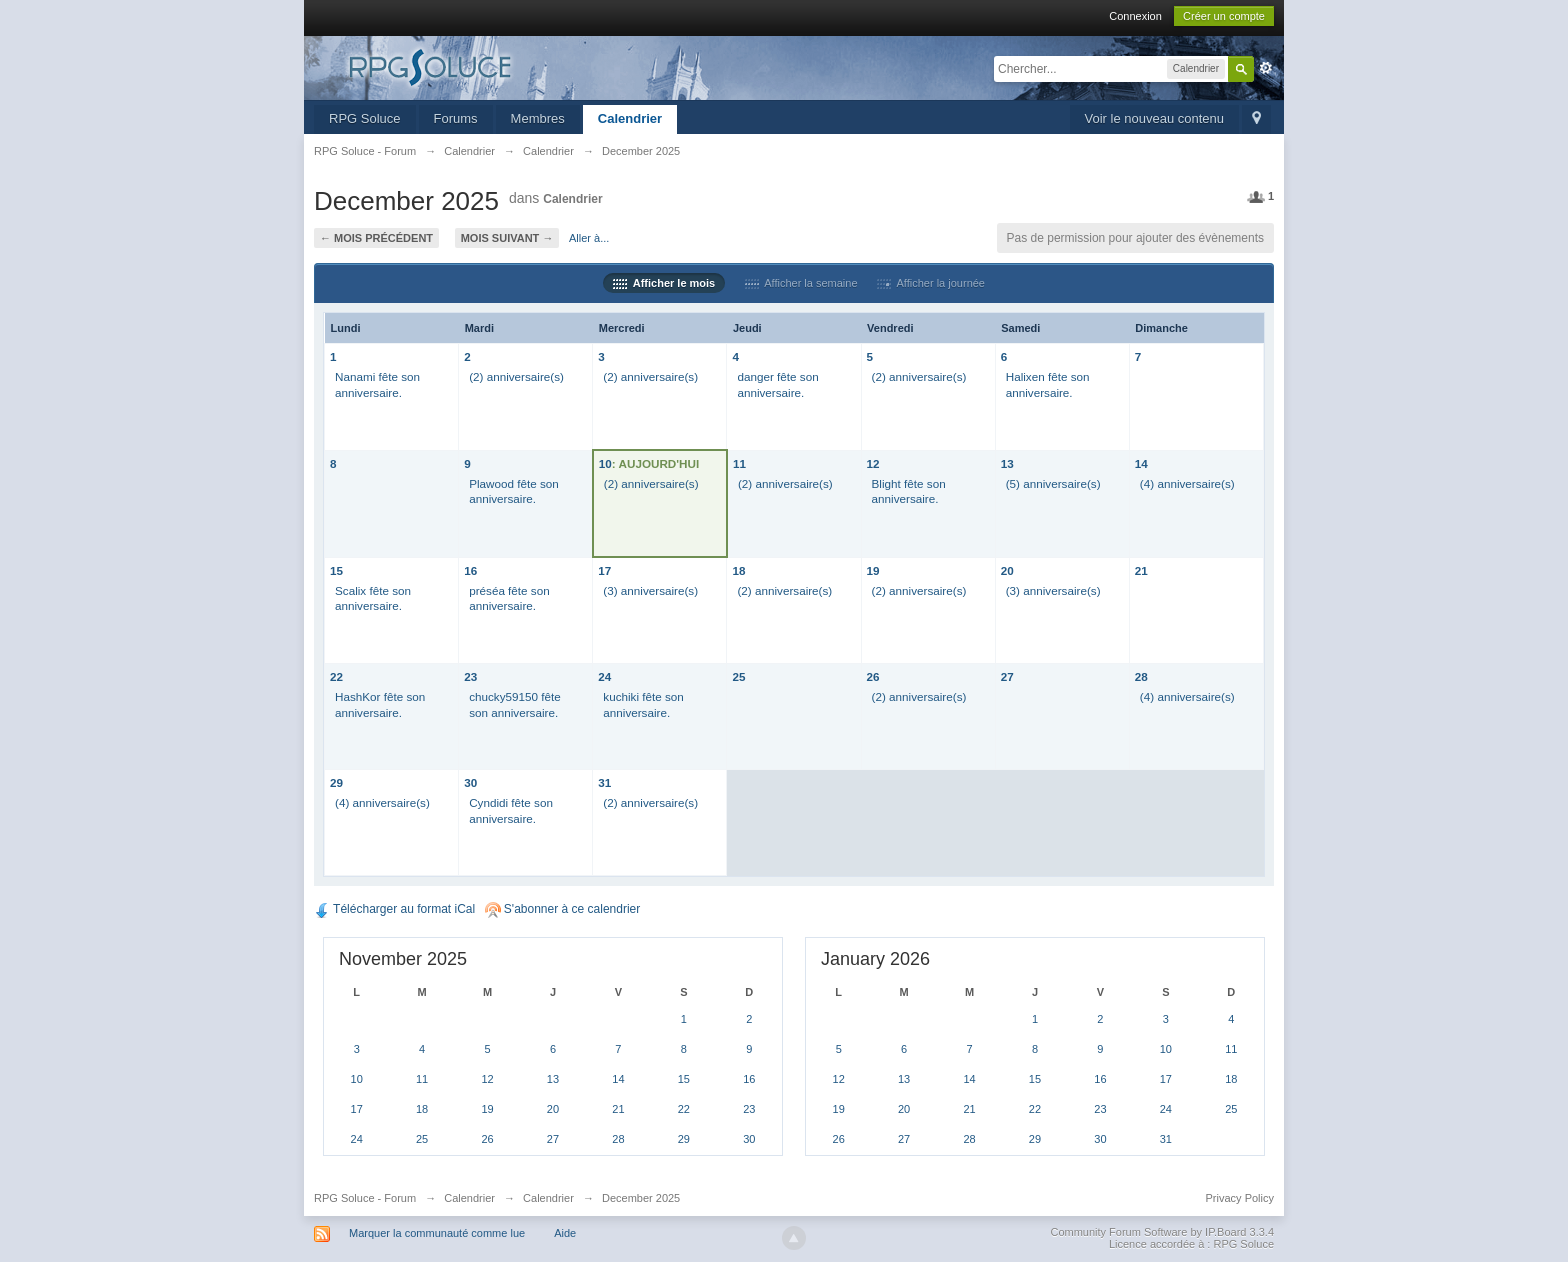 Image resolution: width=1568 pixels, height=1262 pixels. What do you see at coordinates (650, 590) in the screenshot?
I see `(3) anniversaire(s)` at bounding box center [650, 590].